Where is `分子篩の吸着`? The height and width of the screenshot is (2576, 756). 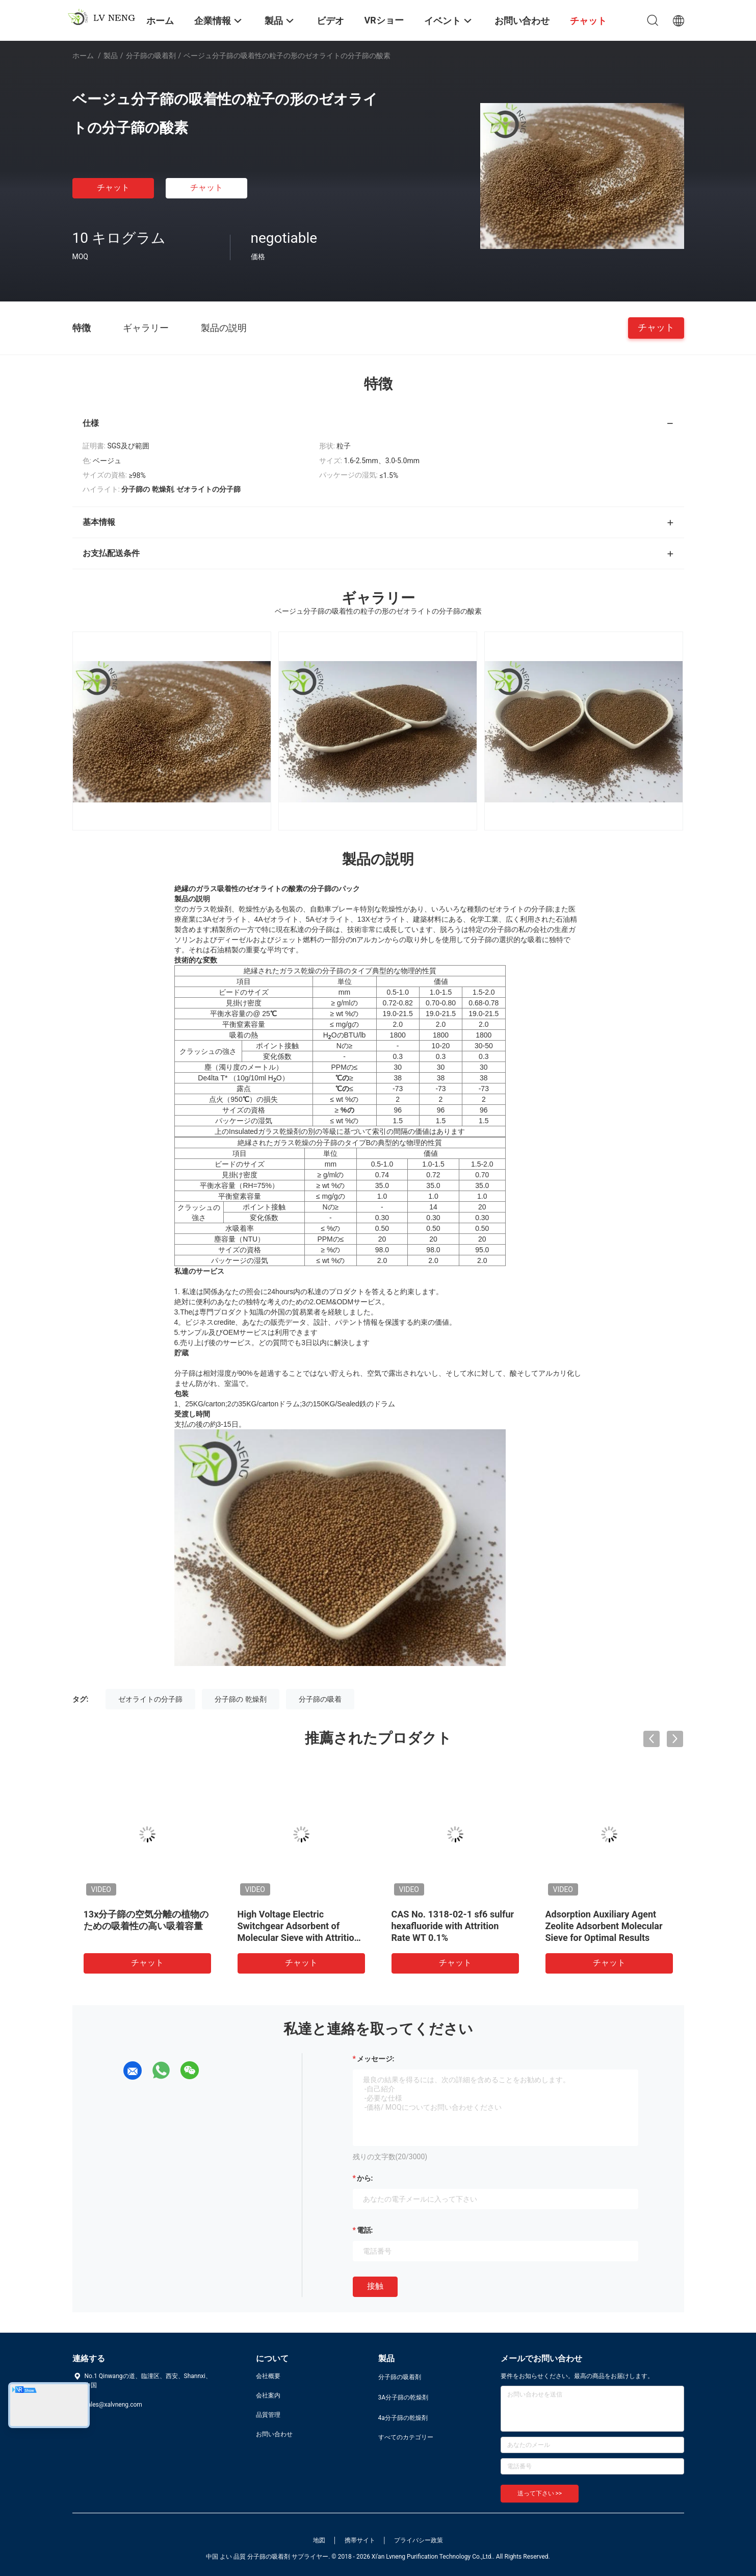 分子篩の吸着 is located at coordinates (320, 1699).